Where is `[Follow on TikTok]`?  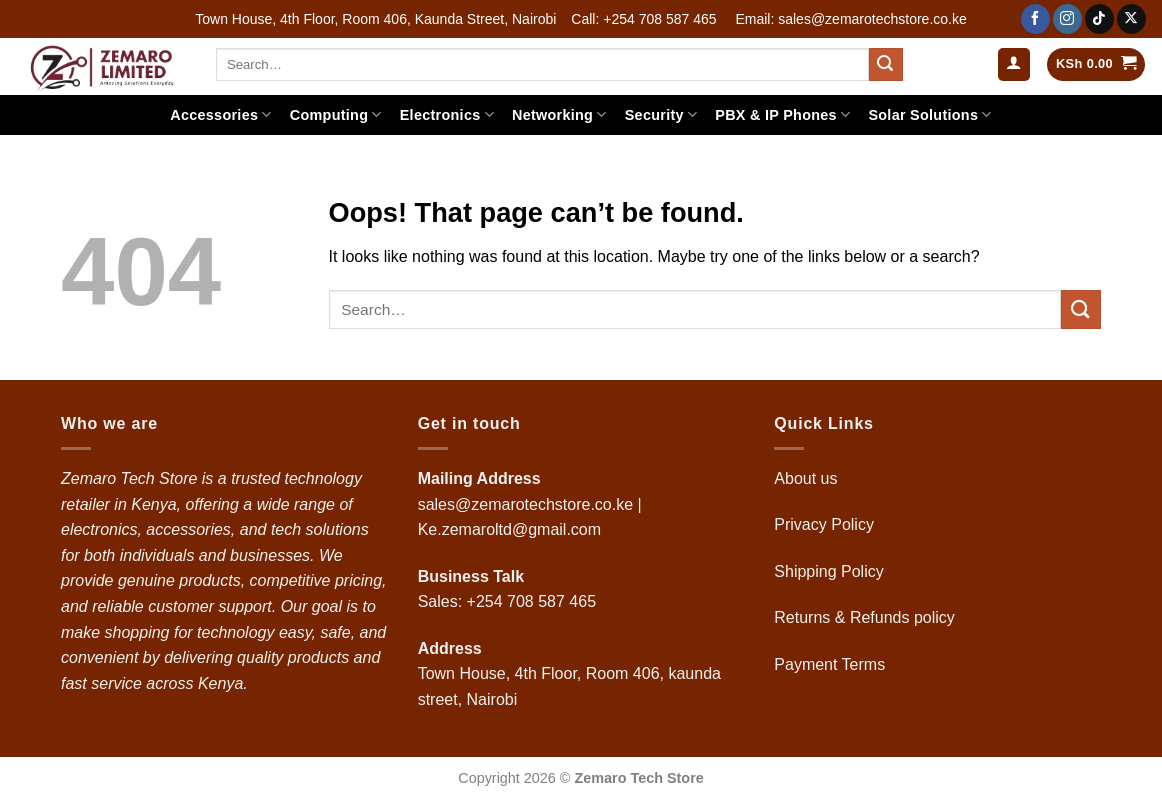 [Follow on TikTok] is located at coordinates (1099, 19).